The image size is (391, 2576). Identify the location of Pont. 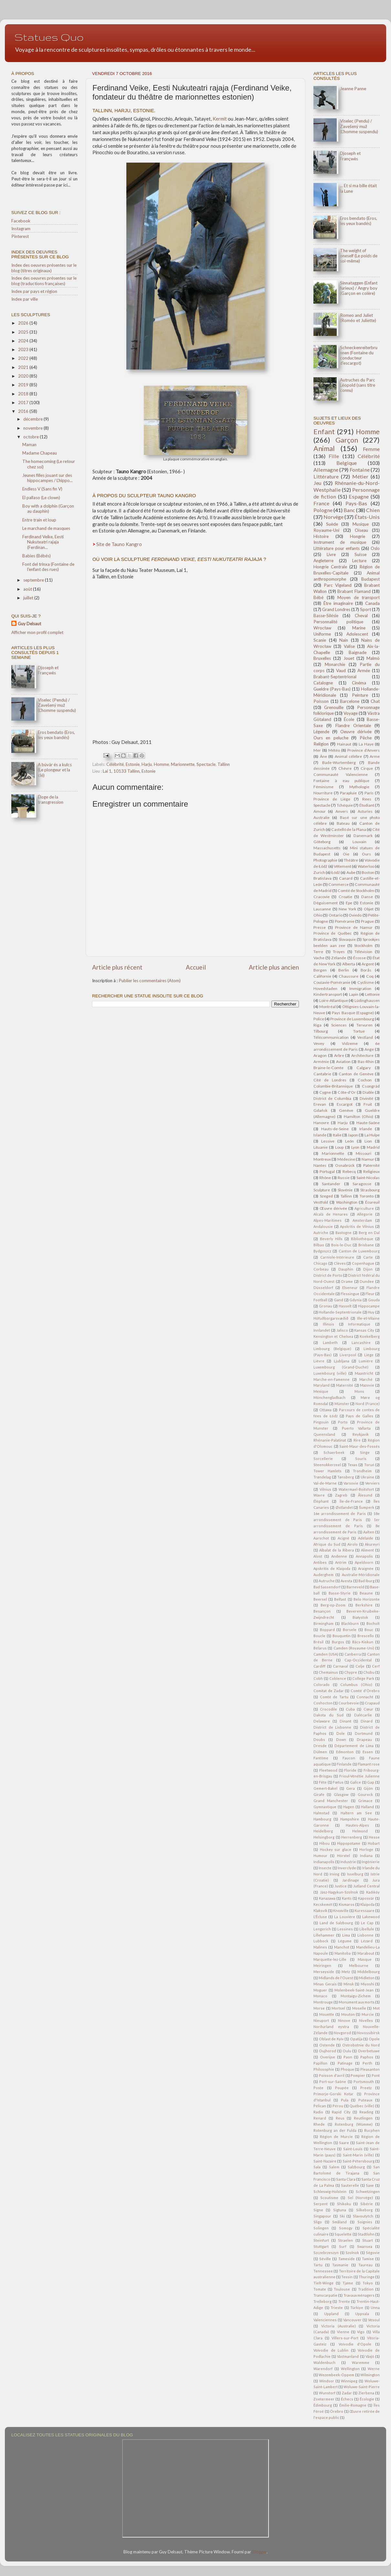
(376, 2075).